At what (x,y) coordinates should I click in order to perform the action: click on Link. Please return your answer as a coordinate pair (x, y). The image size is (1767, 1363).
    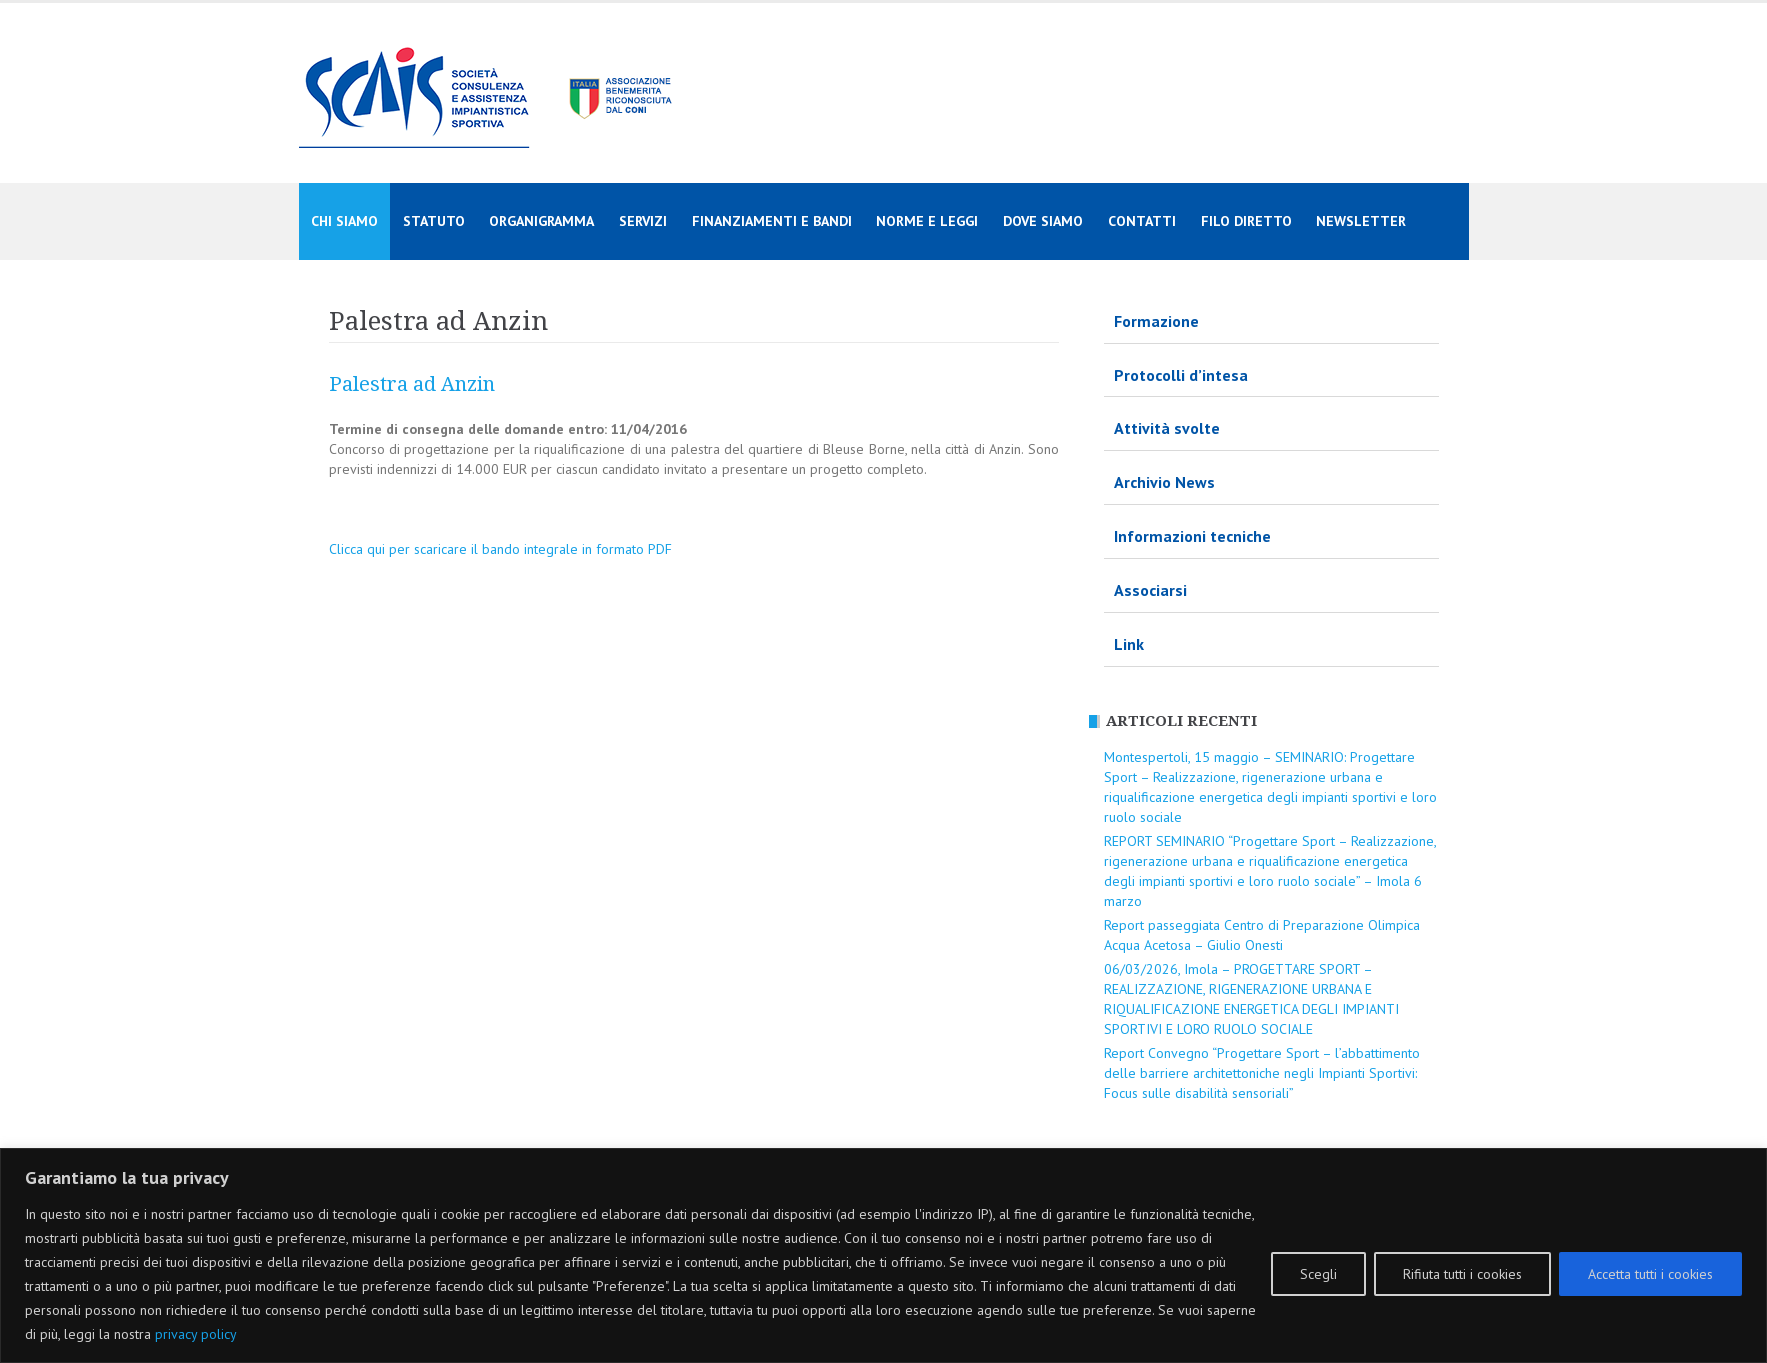
    Looking at the image, I should click on (1129, 644).